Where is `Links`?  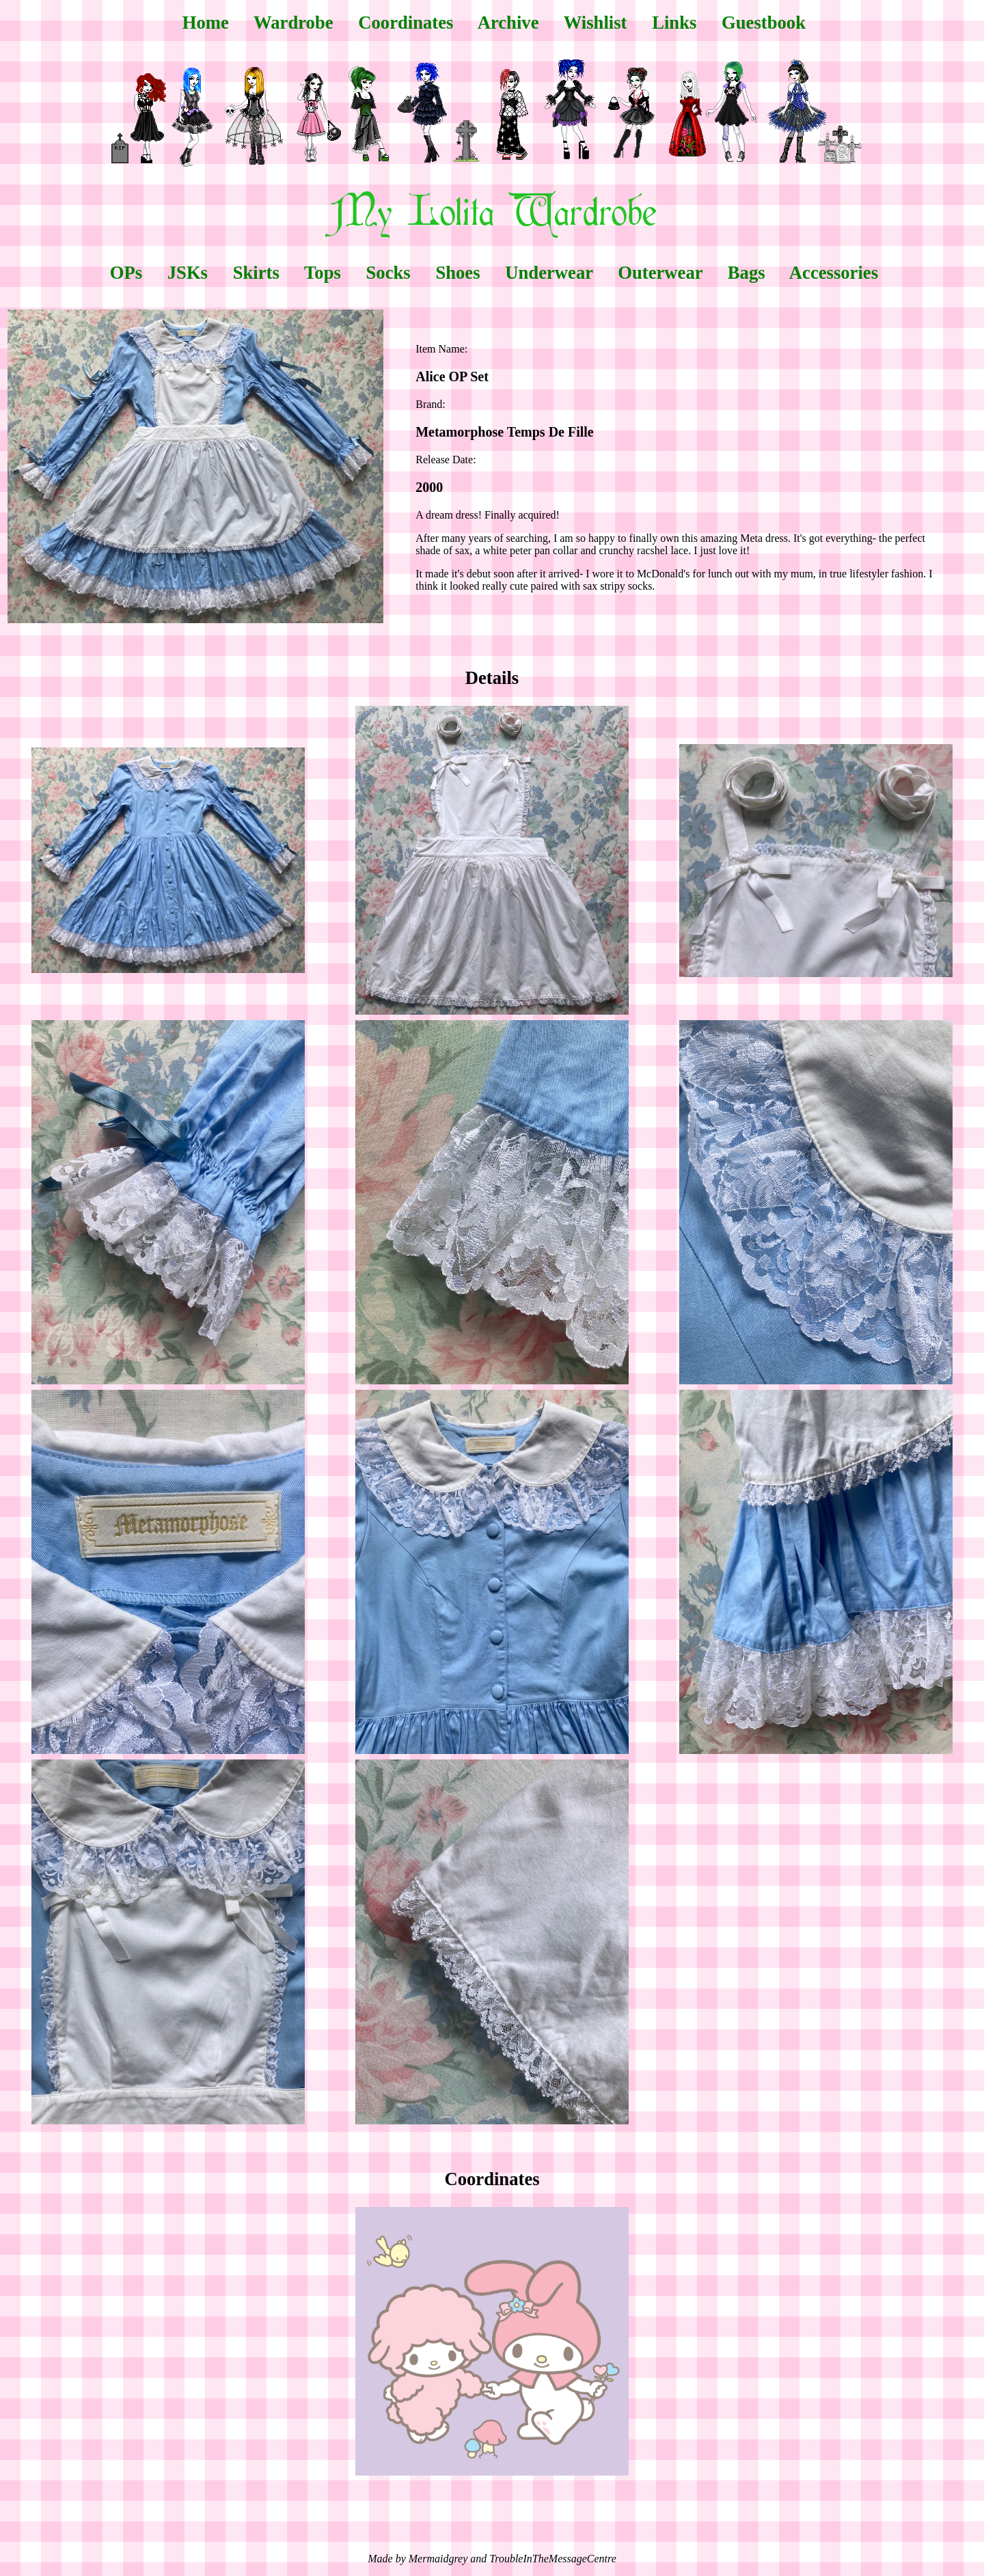
Links is located at coordinates (674, 22).